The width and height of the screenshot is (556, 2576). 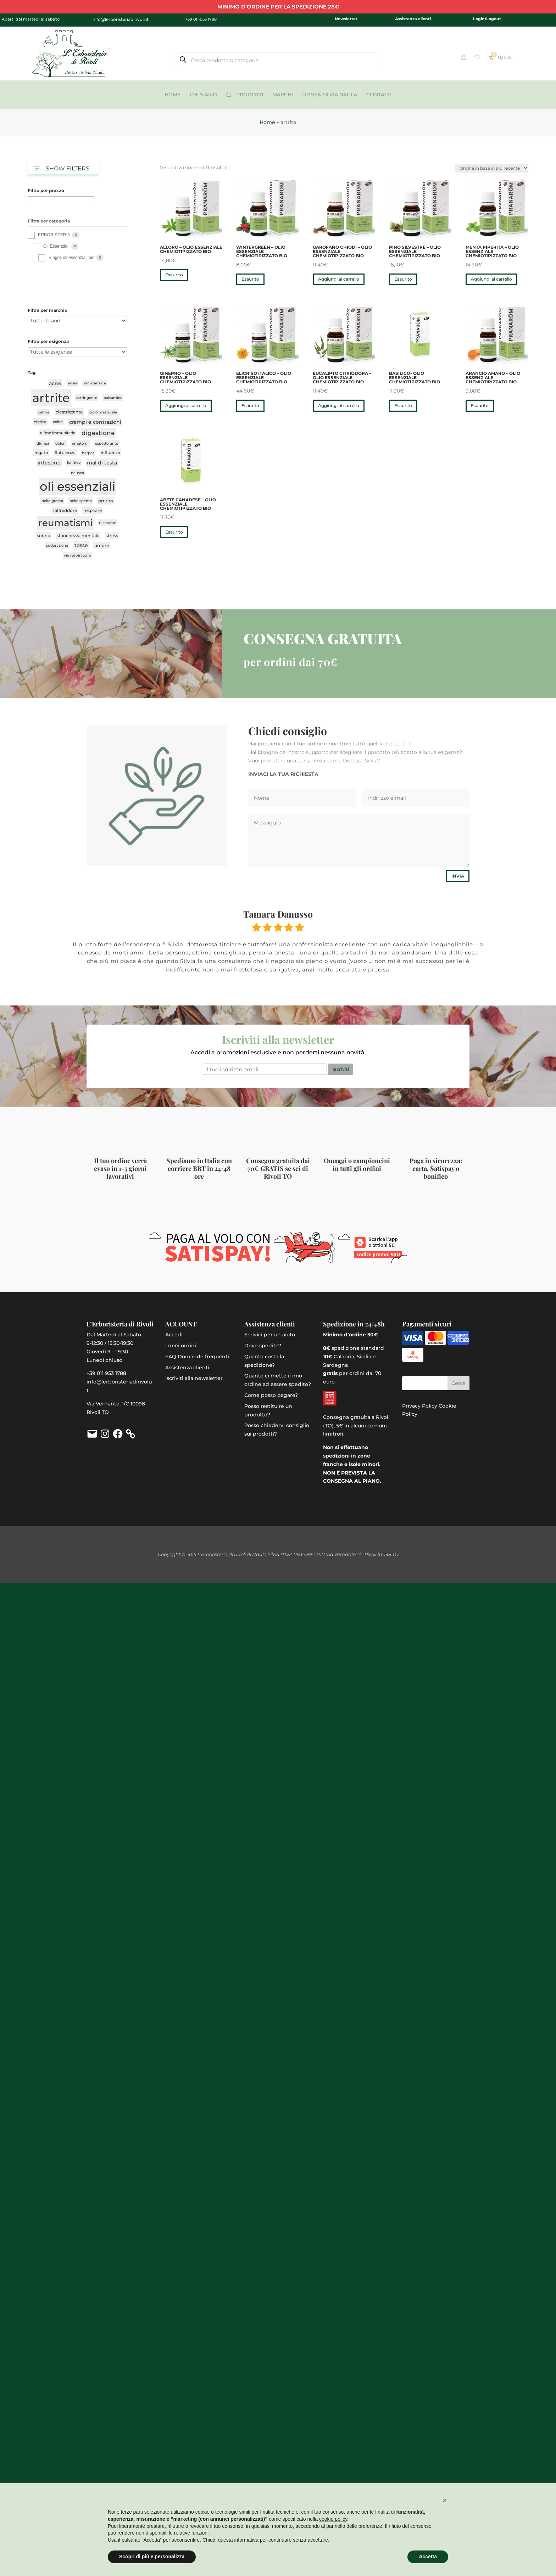 I want to click on Singoli oli essenziali bio, so click(x=71, y=257).